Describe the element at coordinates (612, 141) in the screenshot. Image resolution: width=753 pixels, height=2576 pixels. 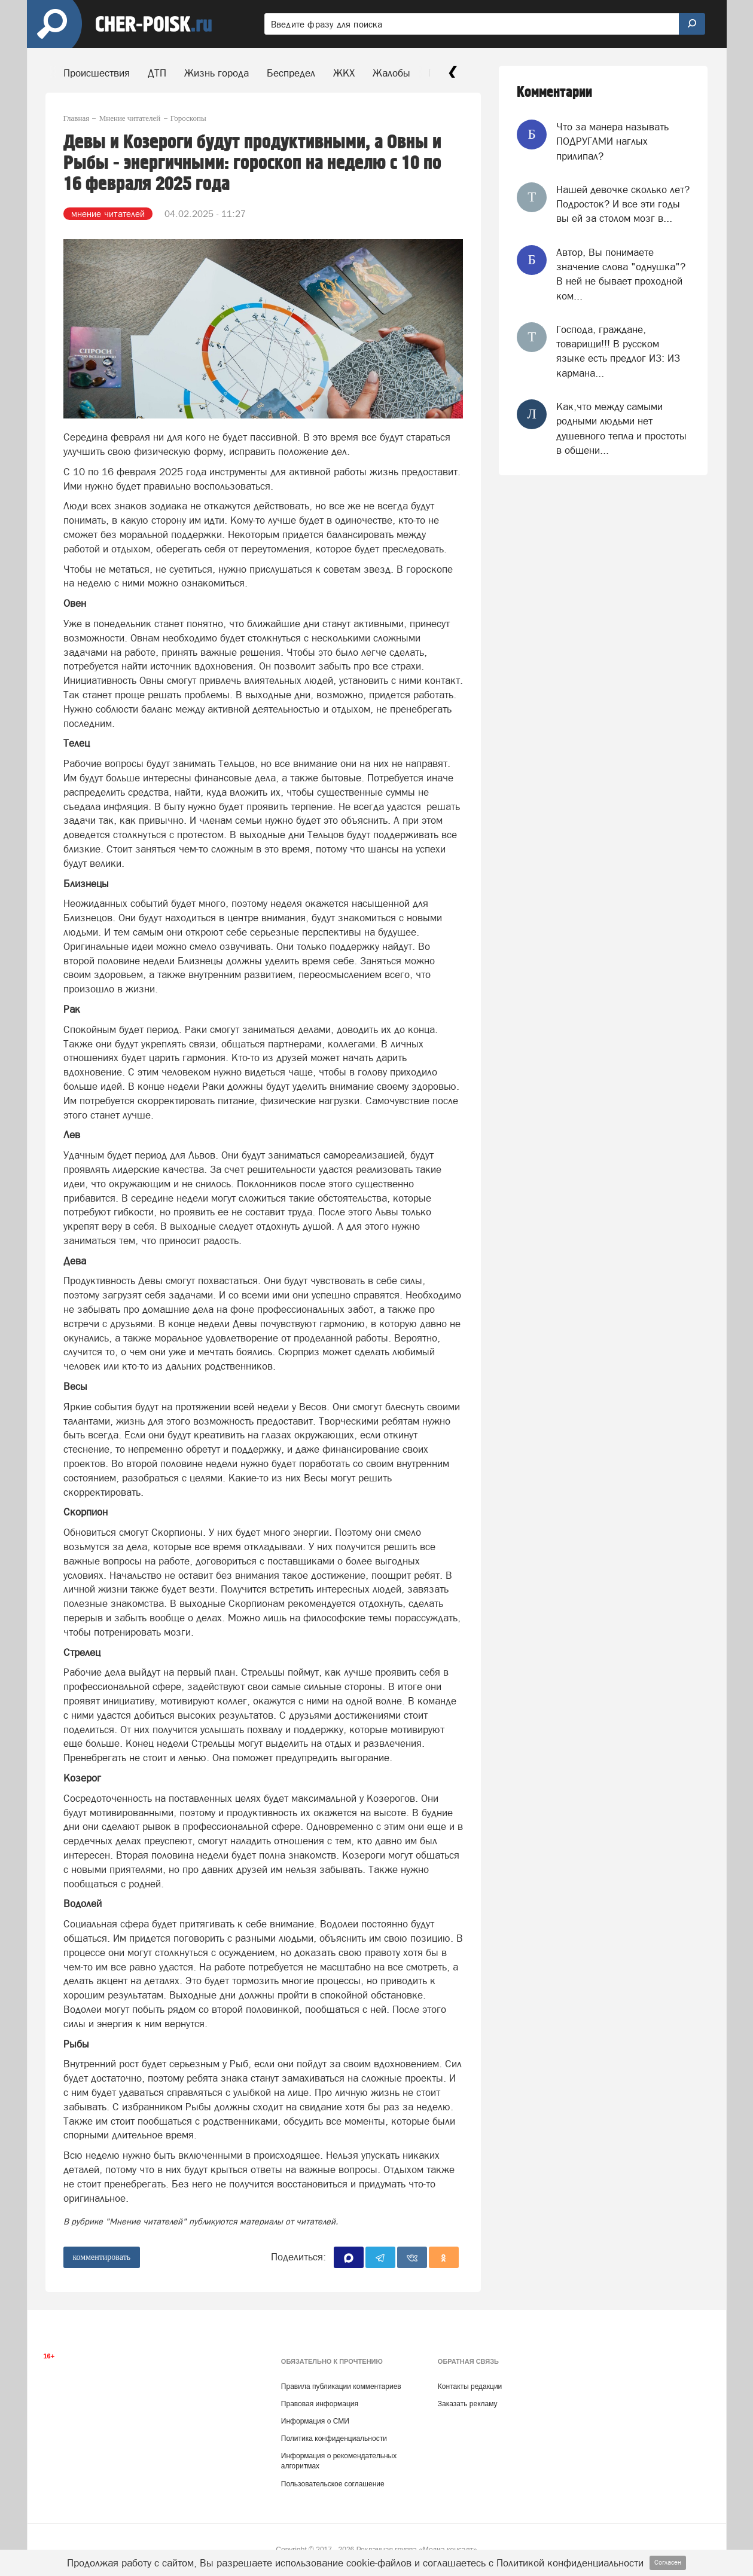
I see `Что за манера называть ПОДРУГАМИ наглых прилипал?` at that location.